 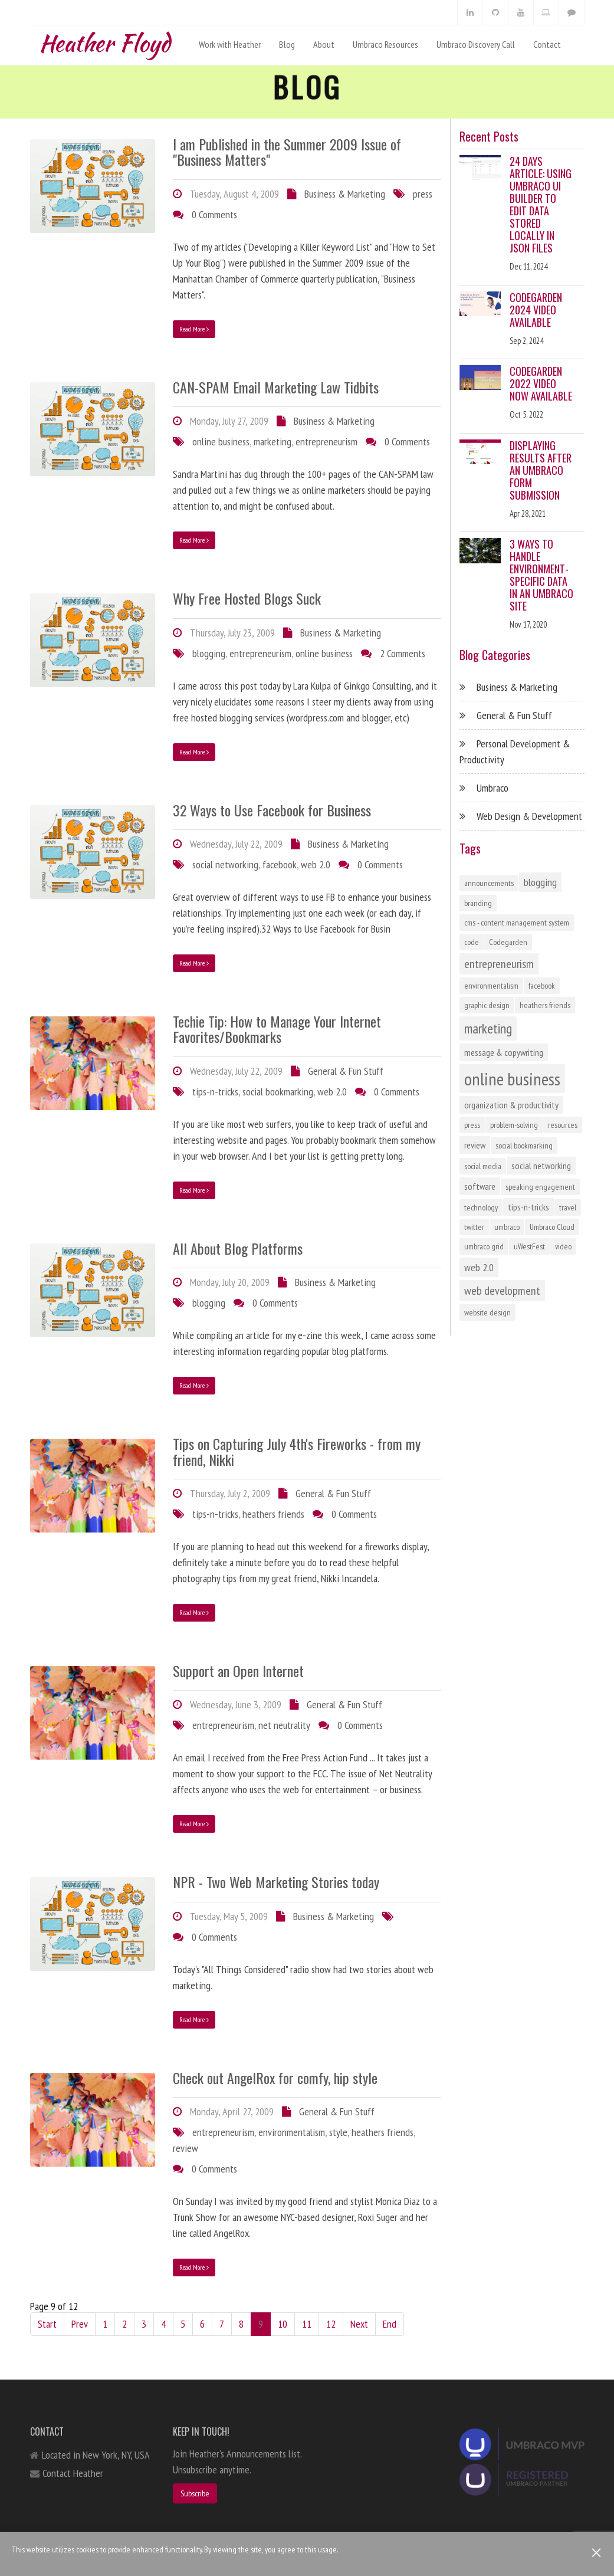 What do you see at coordinates (479, 1186) in the screenshot?
I see `software` at bounding box center [479, 1186].